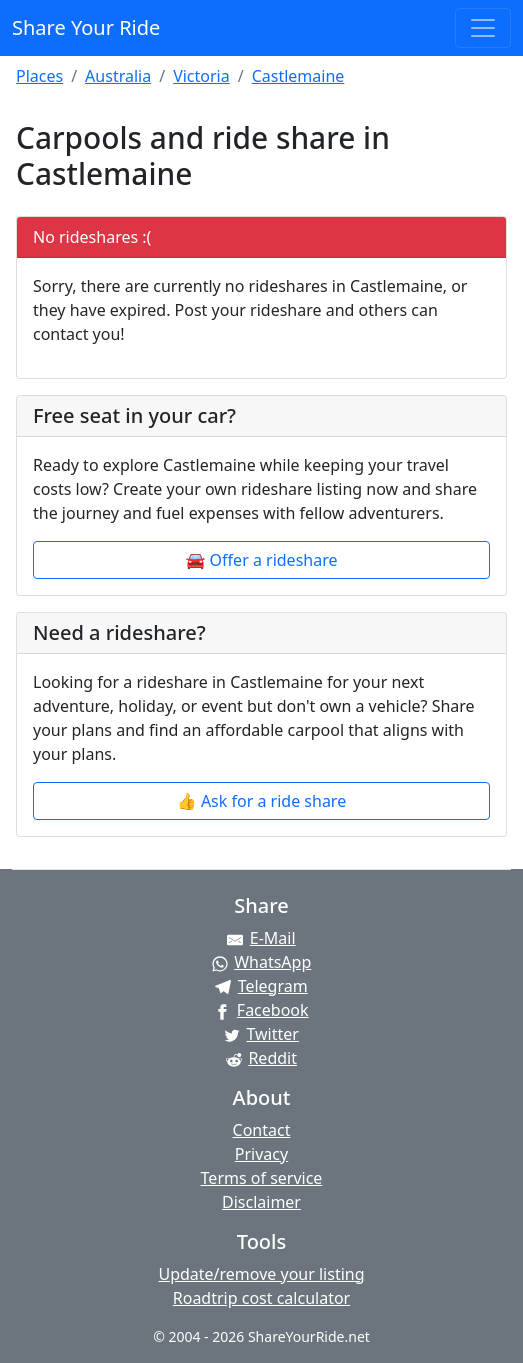 The width and height of the screenshot is (523, 1363). I want to click on Privacy, so click(261, 1154).